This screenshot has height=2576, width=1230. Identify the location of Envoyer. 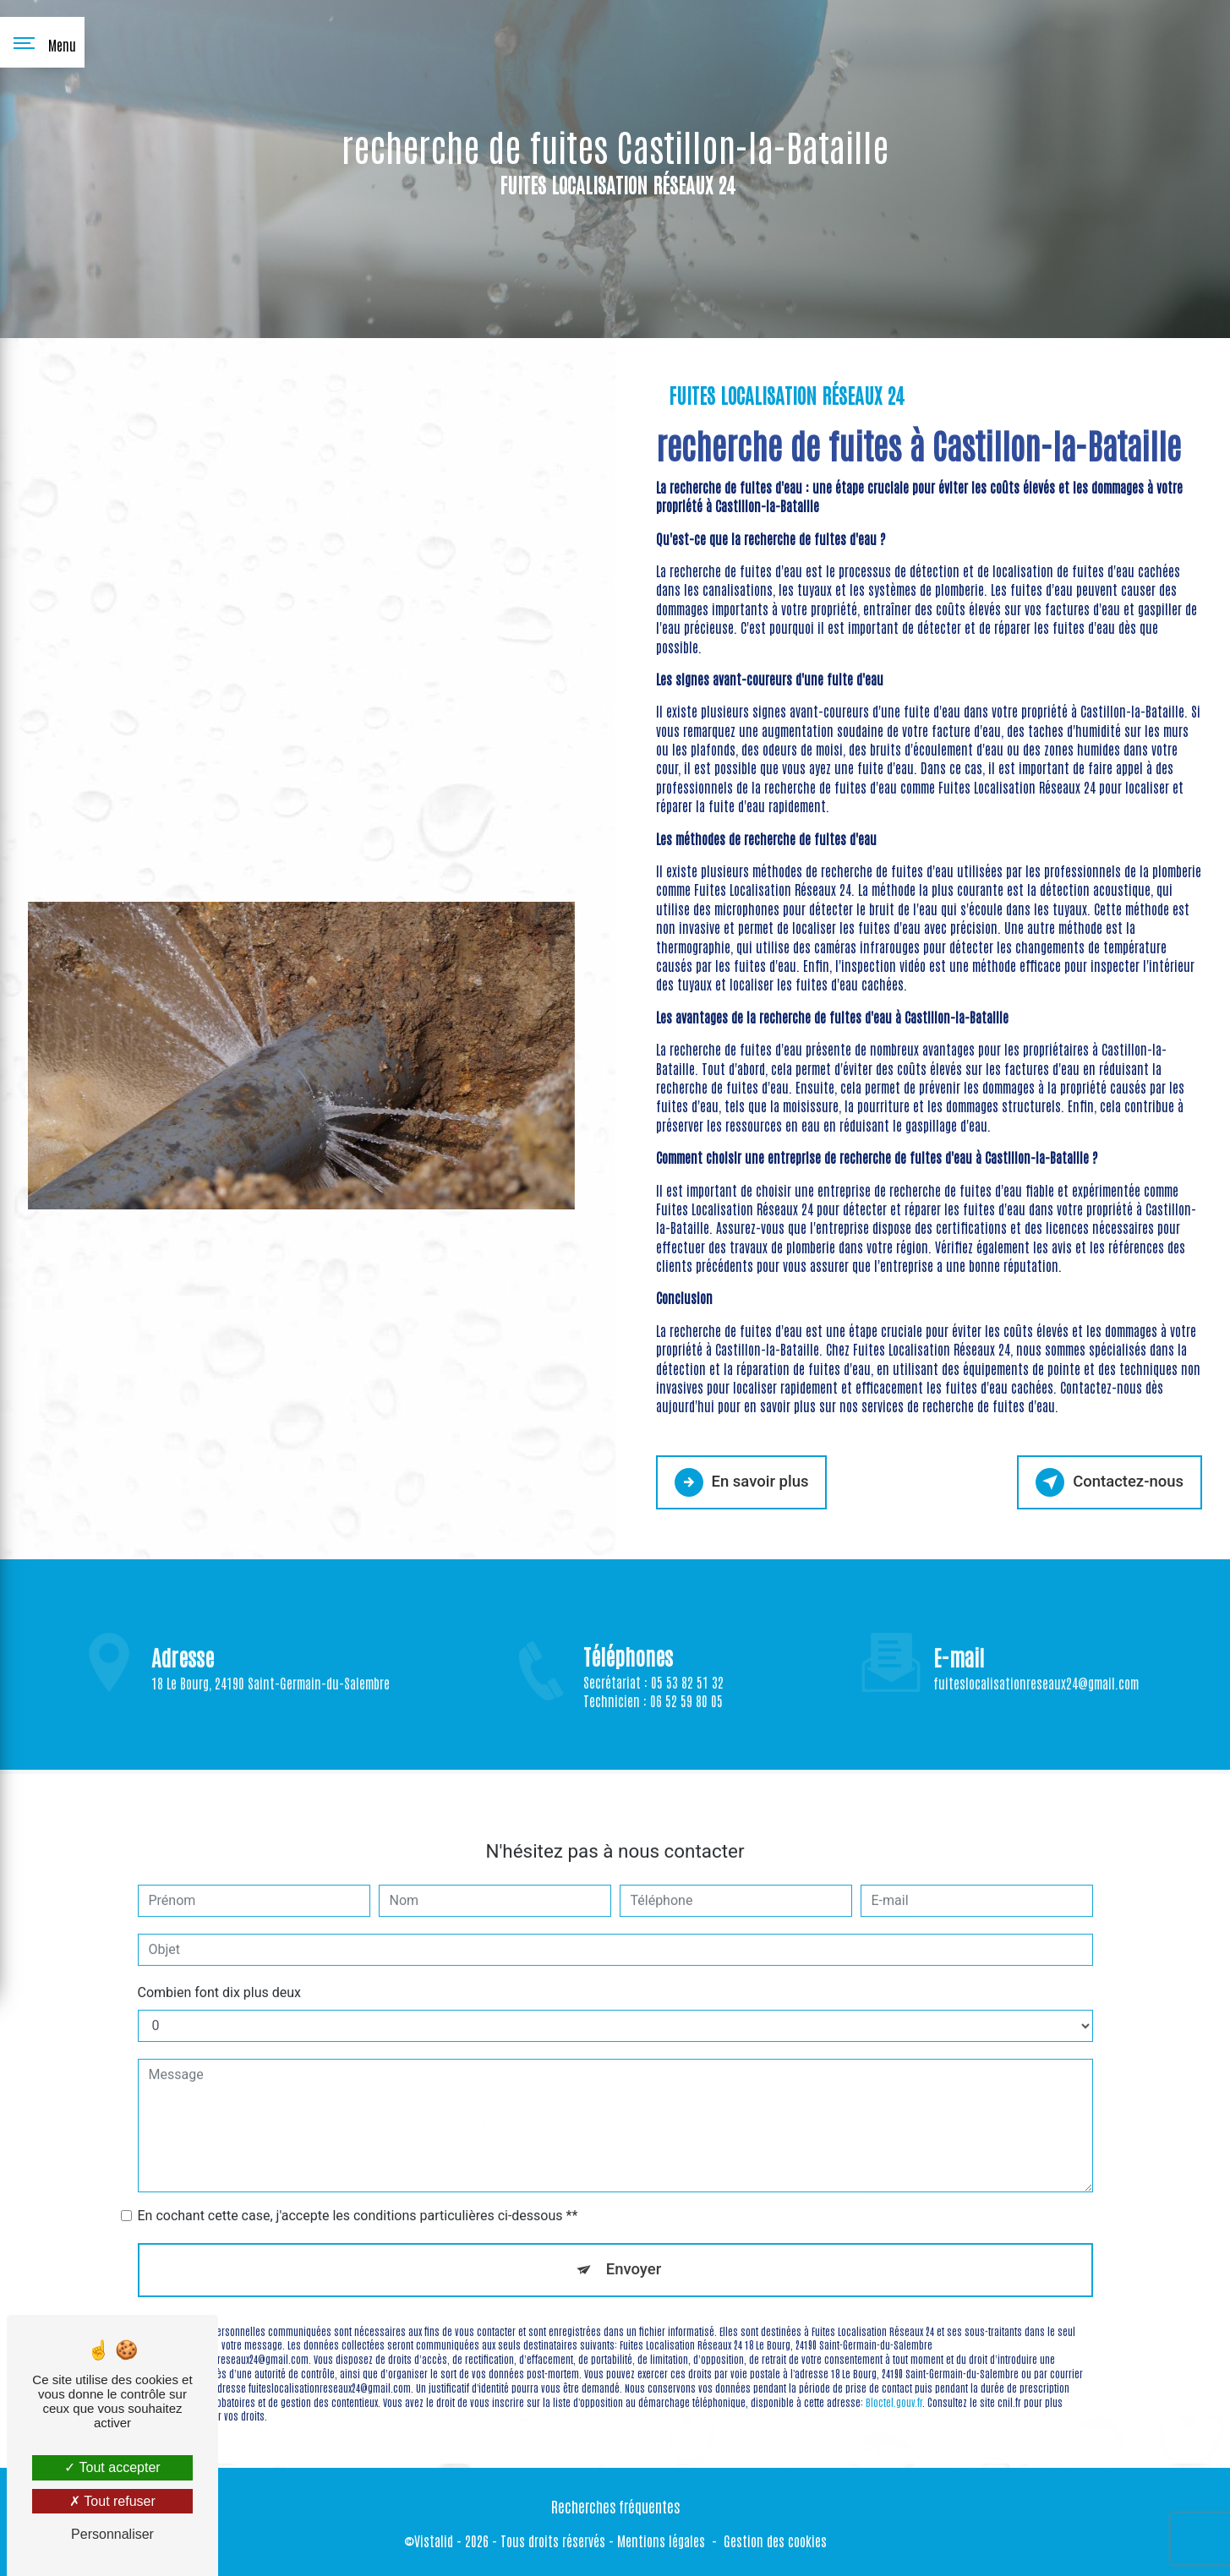
(634, 2247).